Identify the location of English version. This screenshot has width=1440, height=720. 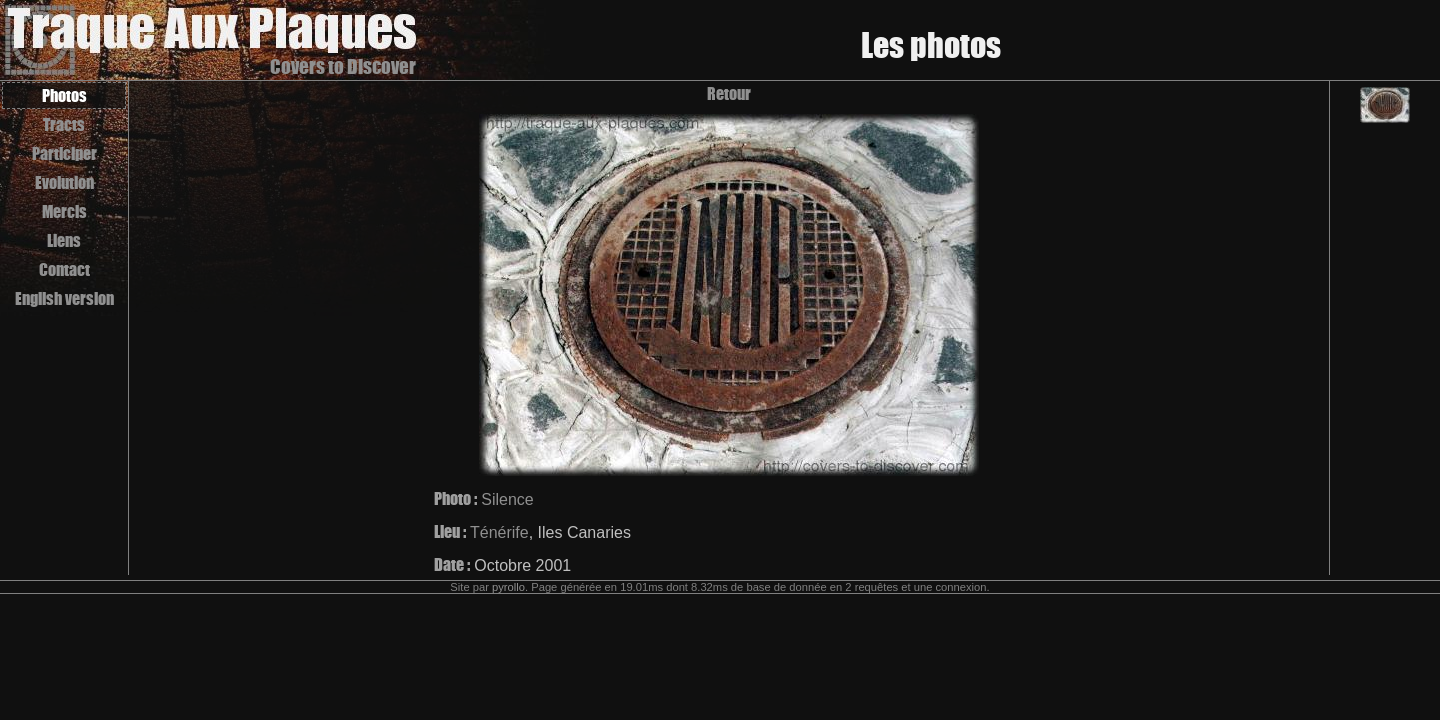
(64, 298).